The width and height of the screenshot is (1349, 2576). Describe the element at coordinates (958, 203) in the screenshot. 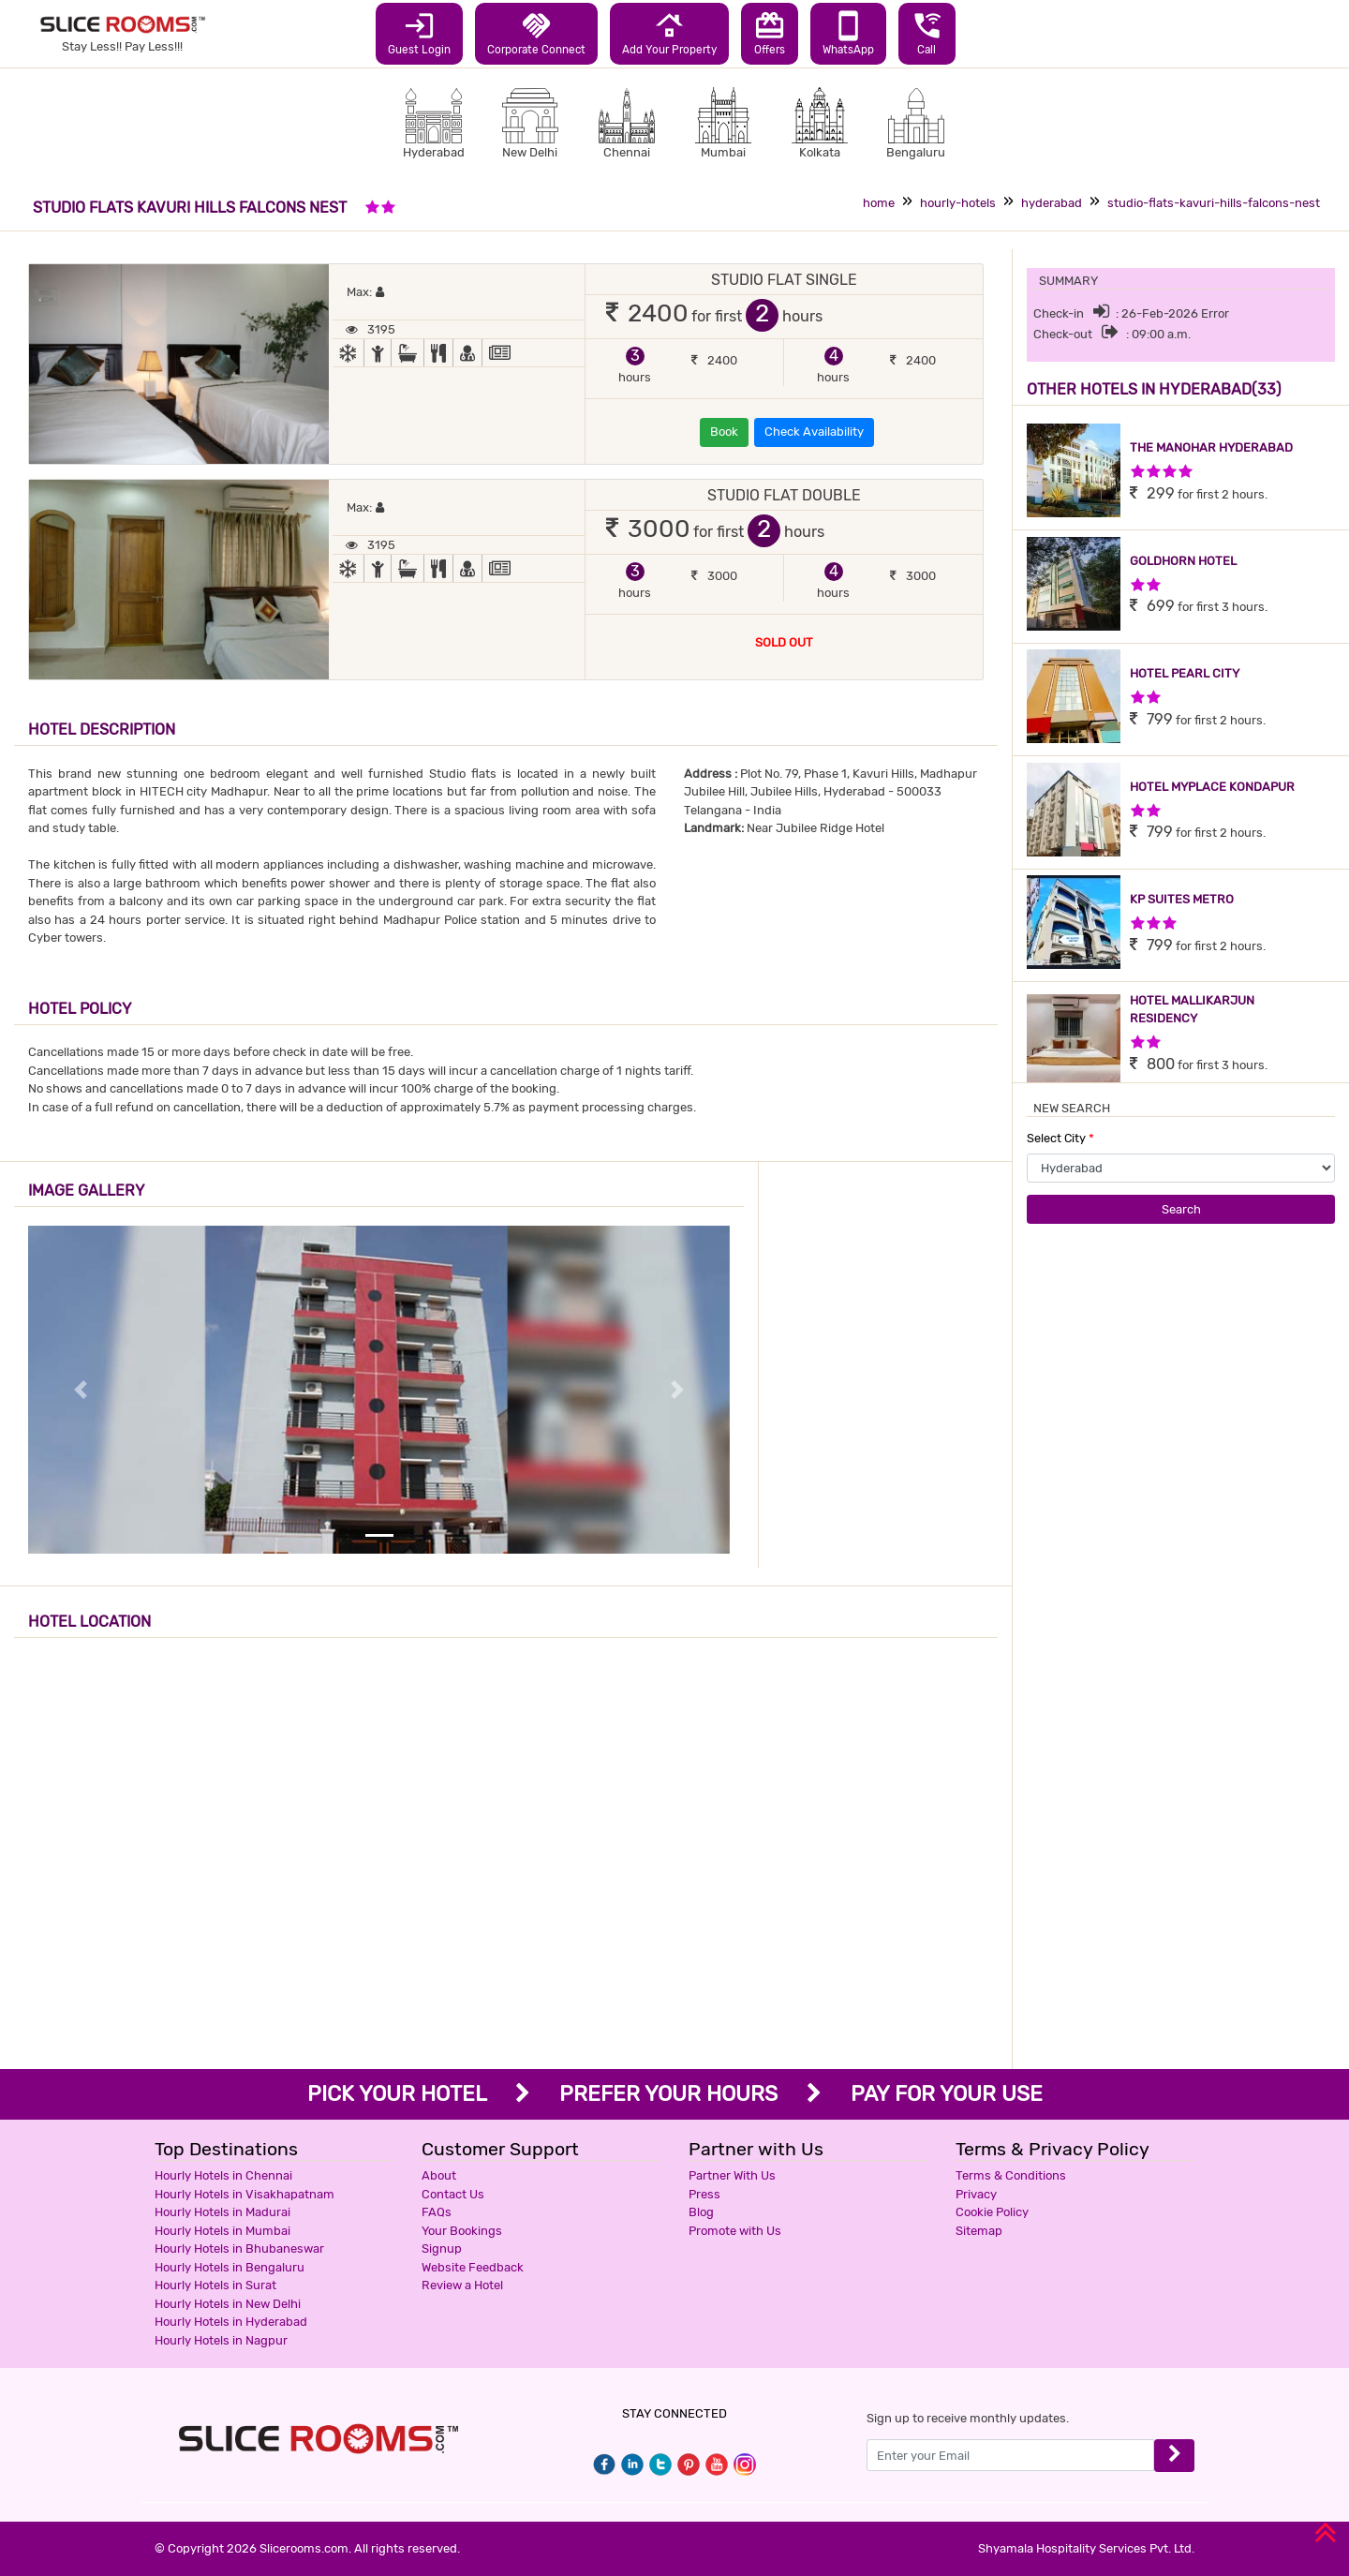

I see `hourly-hotels` at that location.